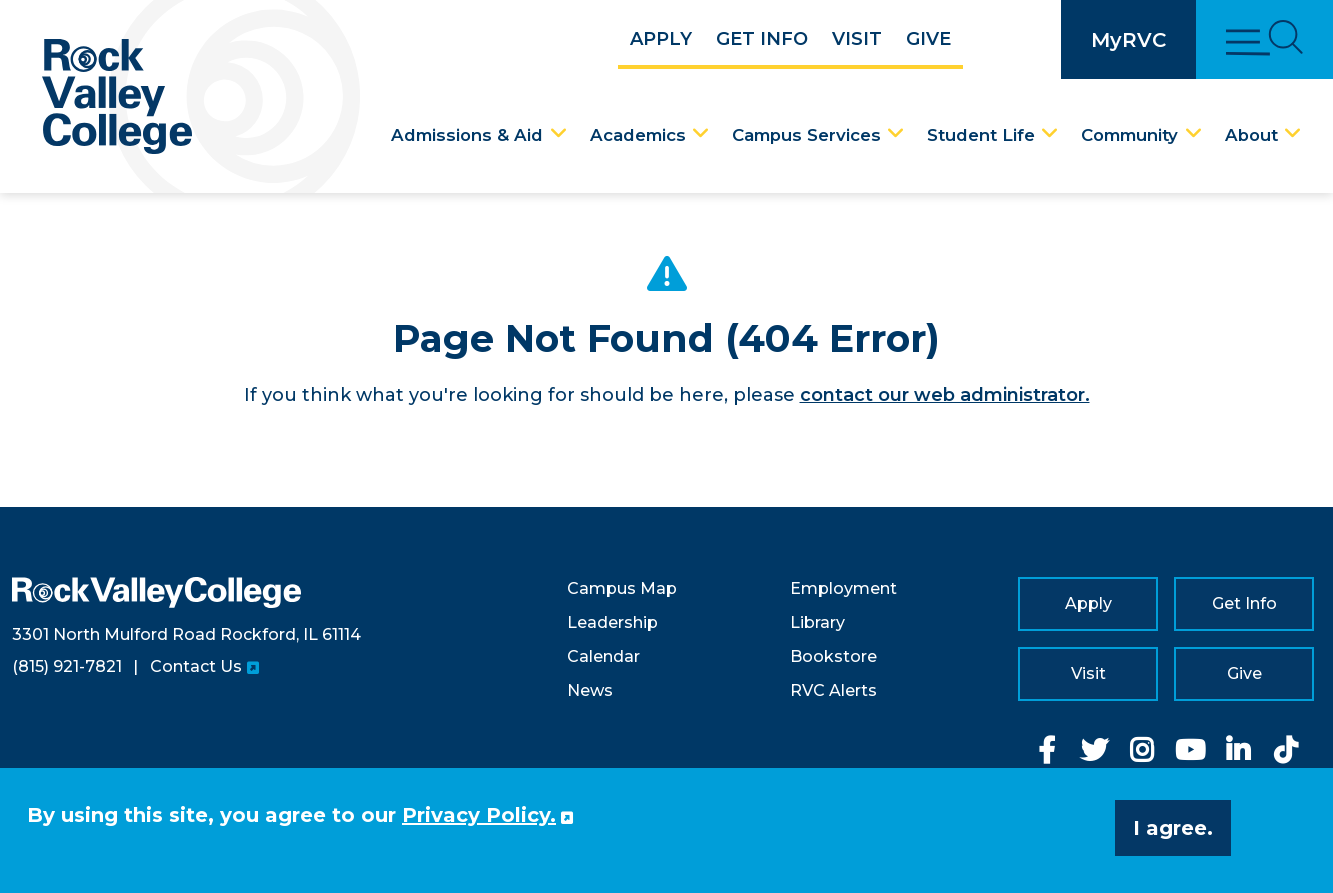  Describe the element at coordinates (896, 134) in the screenshot. I see `[Campus Services Dropdown Menu]` at that location.